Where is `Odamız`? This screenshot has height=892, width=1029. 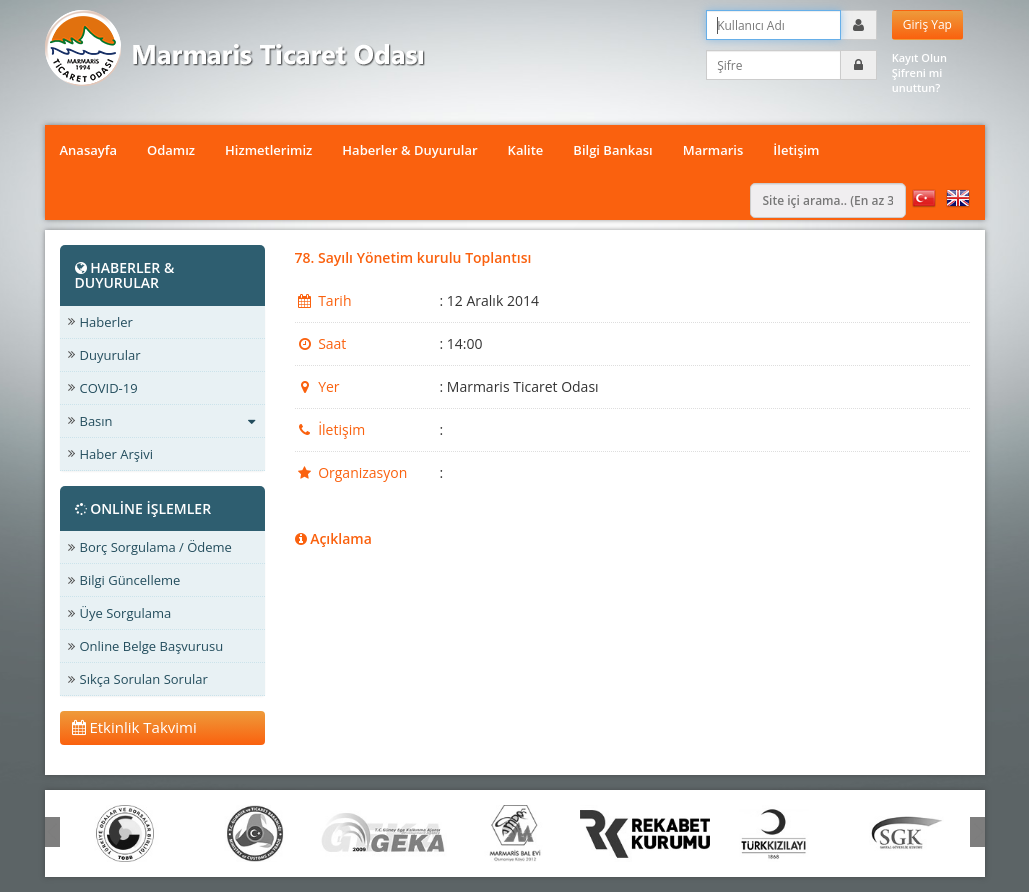 Odamız is located at coordinates (171, 150).